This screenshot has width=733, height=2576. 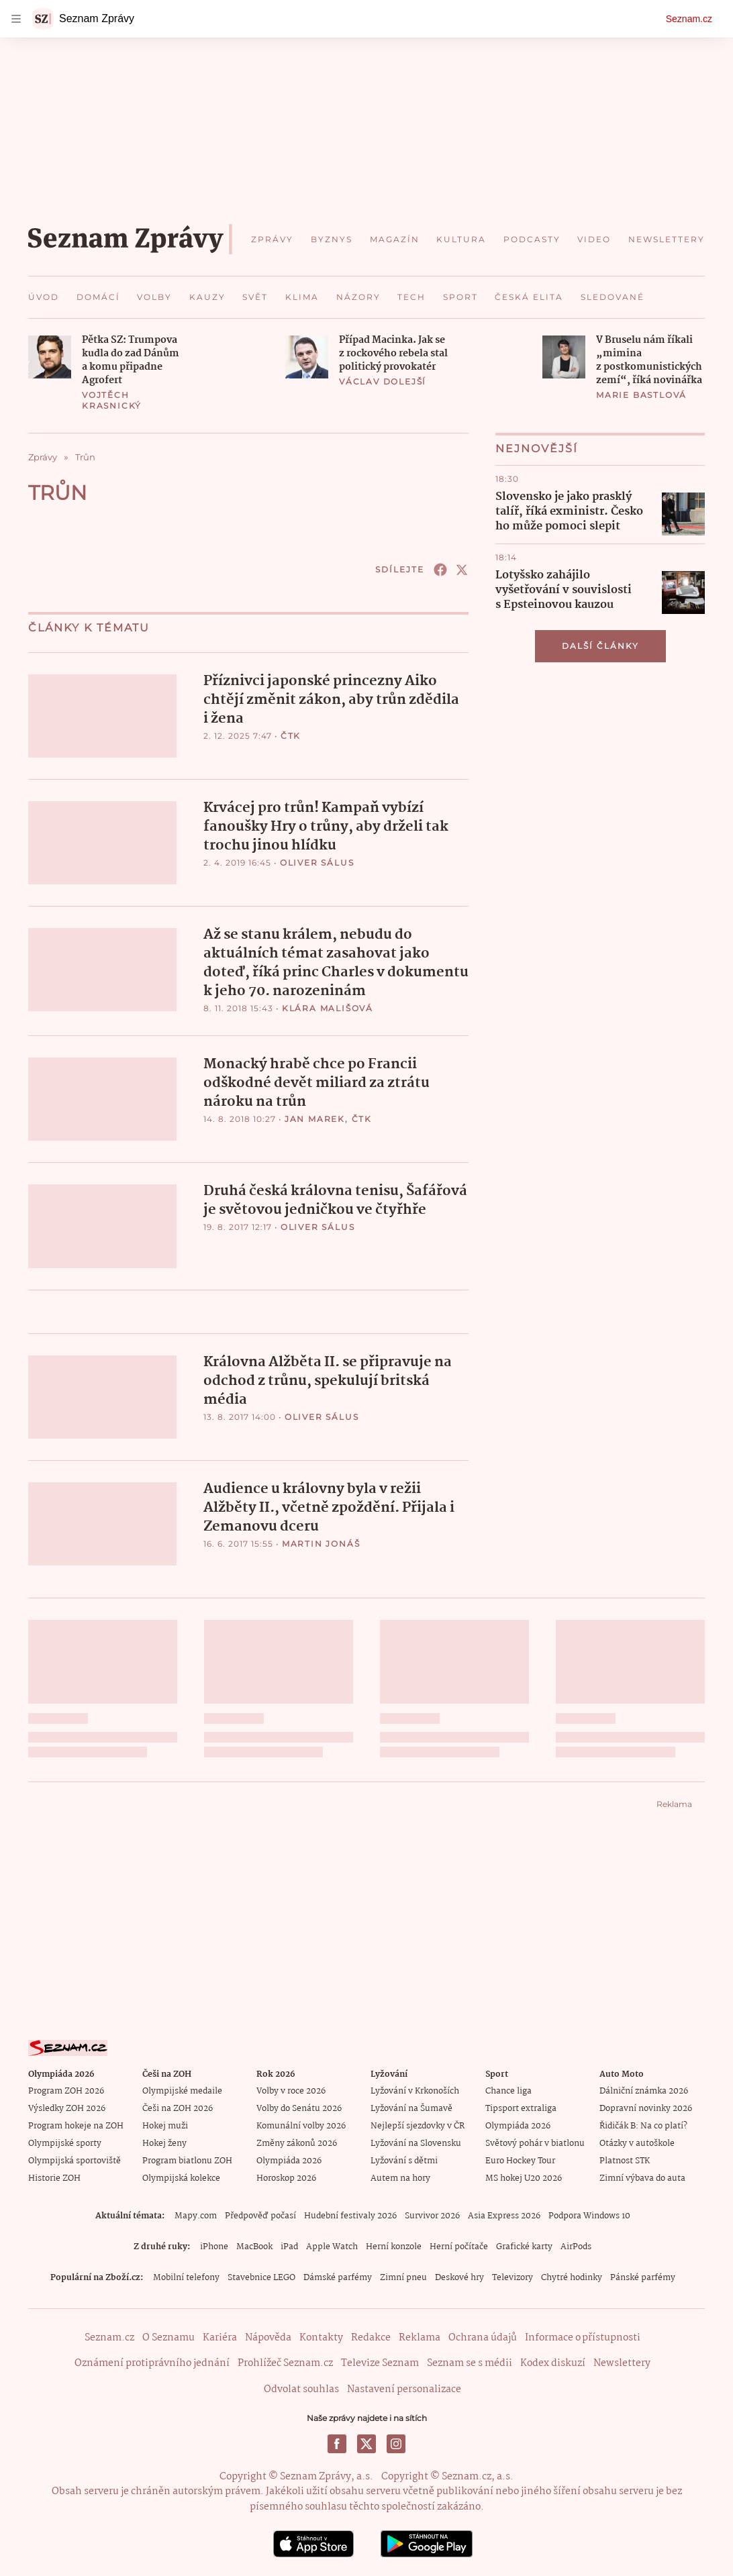 What do you see at coordinates (571, 2276) in the screenshot?
I see `Chytré hodinky` at bounding box center [571, 2276].